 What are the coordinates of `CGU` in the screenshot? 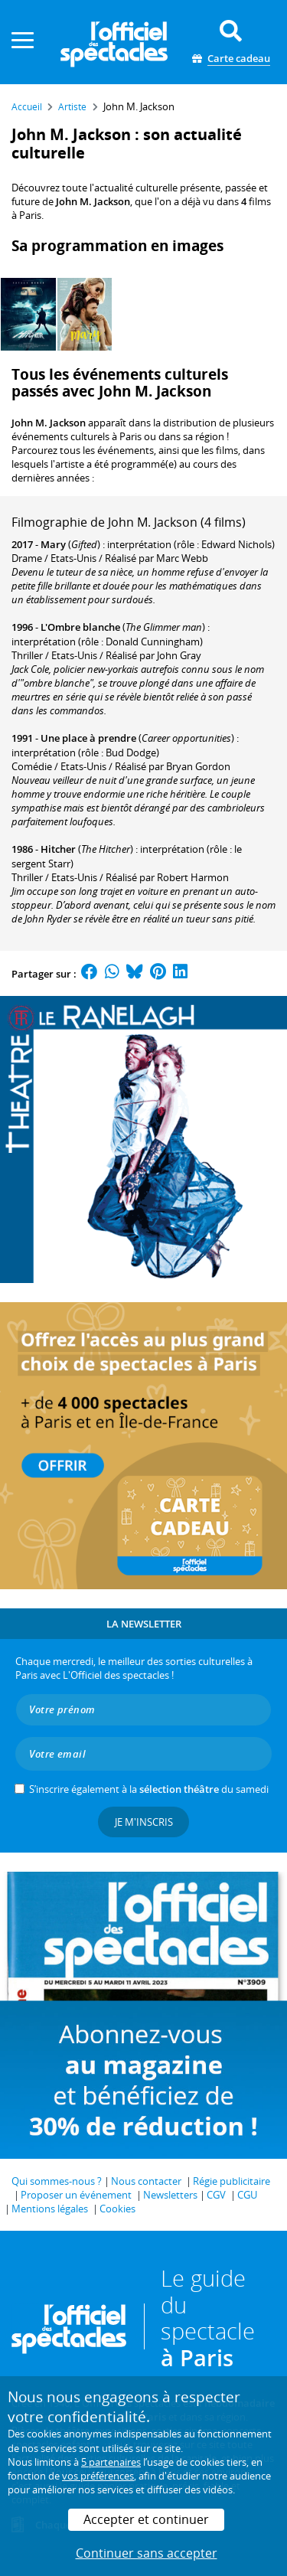 It's located at (247, 2195).